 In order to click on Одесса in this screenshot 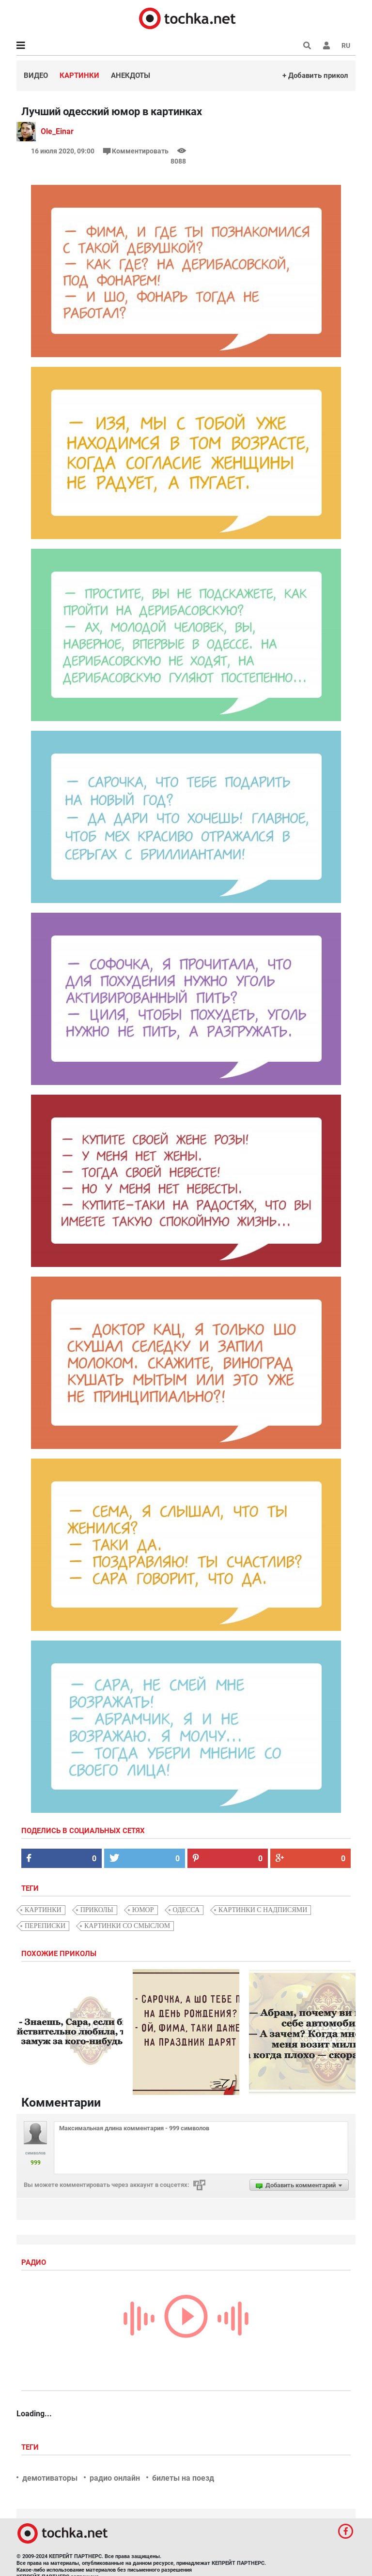, I will do `click(186, 1909)`.